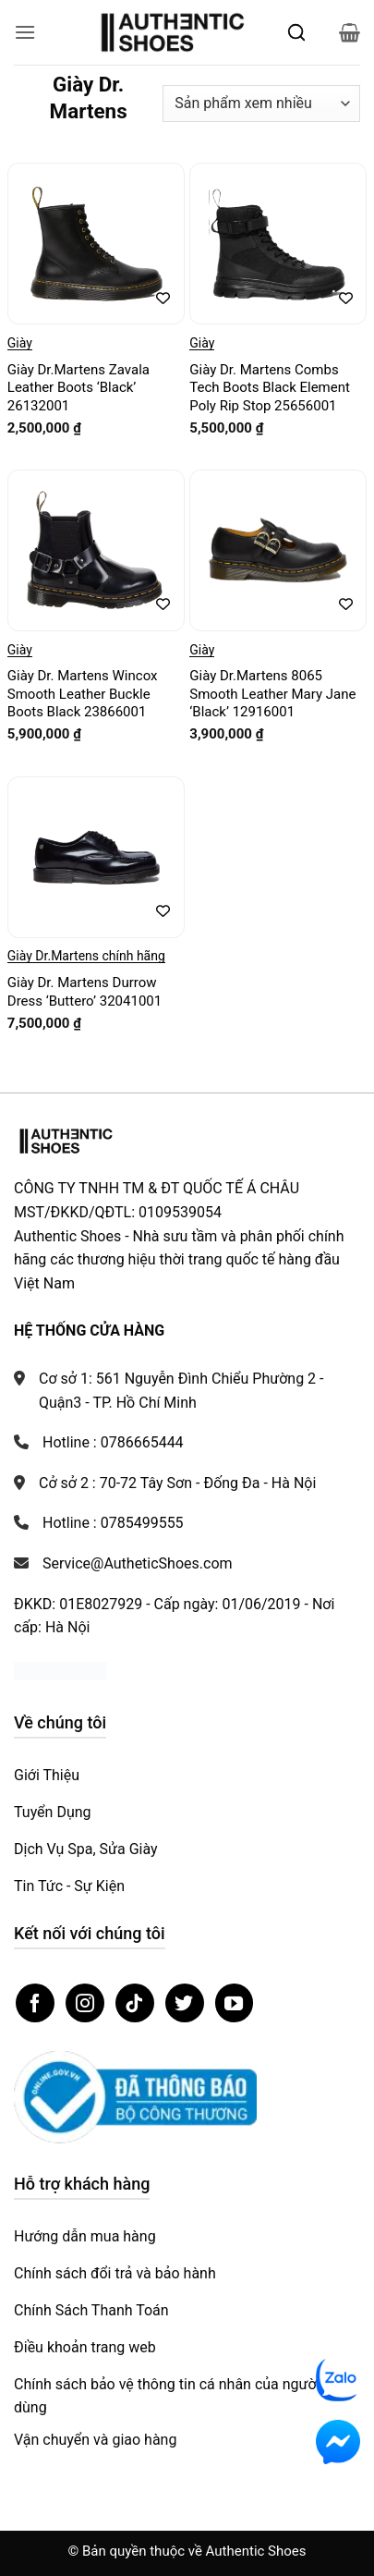 The image size is (374, 2576). Describe the element at coordinates (261, 103) in the screenshot. I see `[Đơn hàng của cửa hàng]` at that location.